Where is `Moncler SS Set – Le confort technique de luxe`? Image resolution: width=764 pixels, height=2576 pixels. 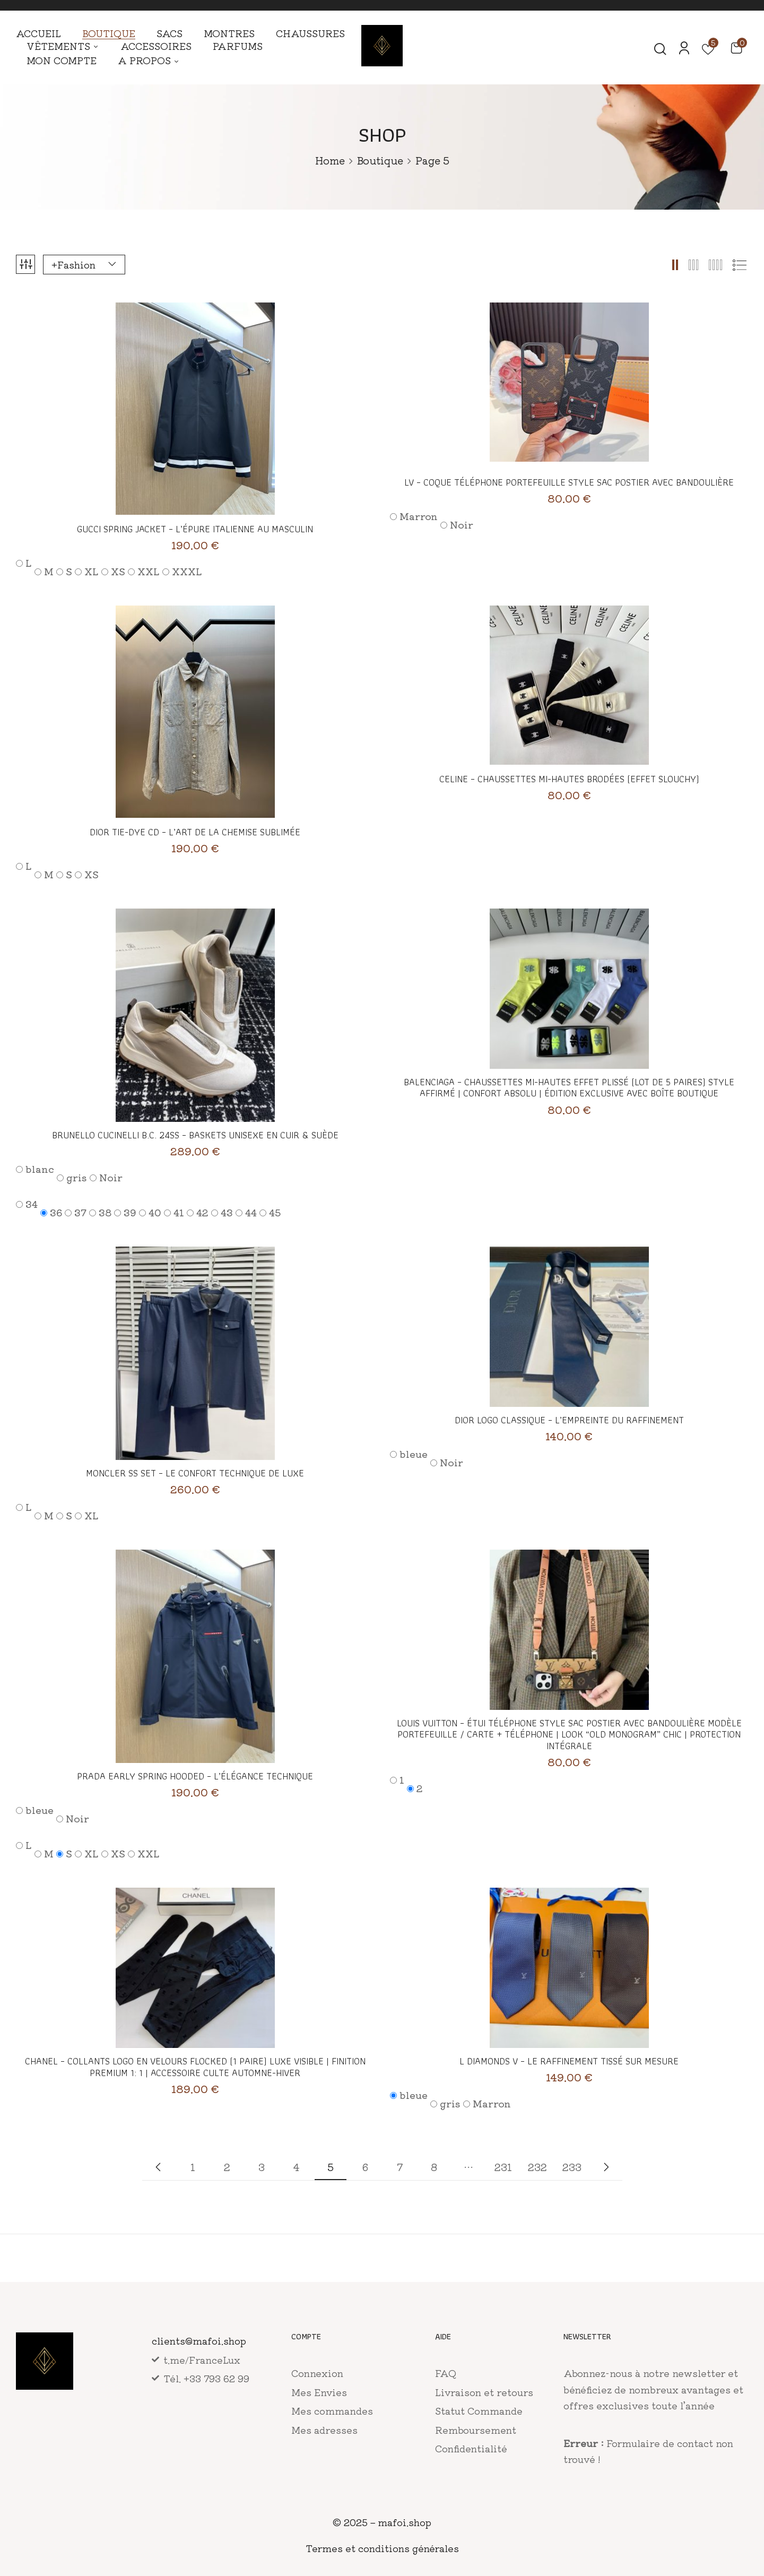
Moncler SS Set – Le confort technique de luxe is located at coordinates (195, 1473).